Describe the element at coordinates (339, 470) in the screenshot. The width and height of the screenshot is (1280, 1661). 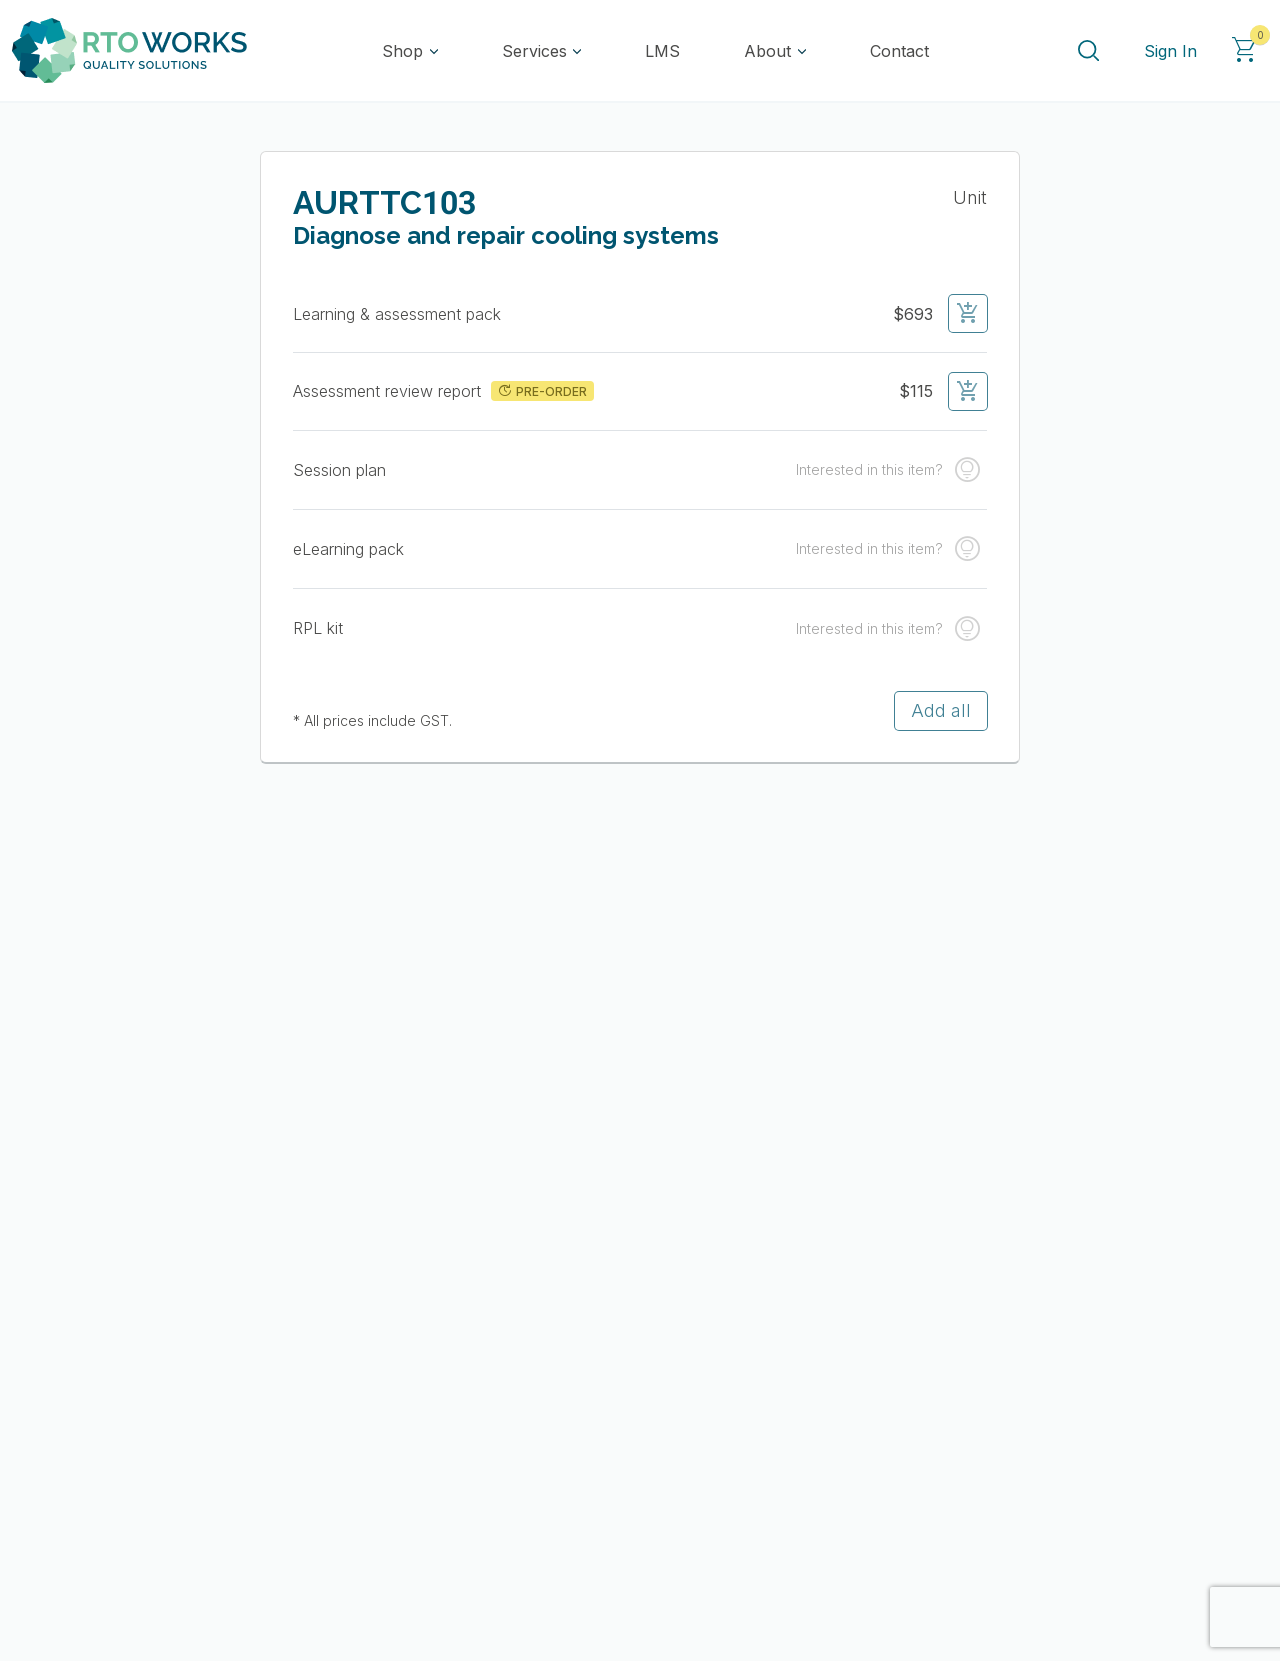
I see `Session plan` at that location.